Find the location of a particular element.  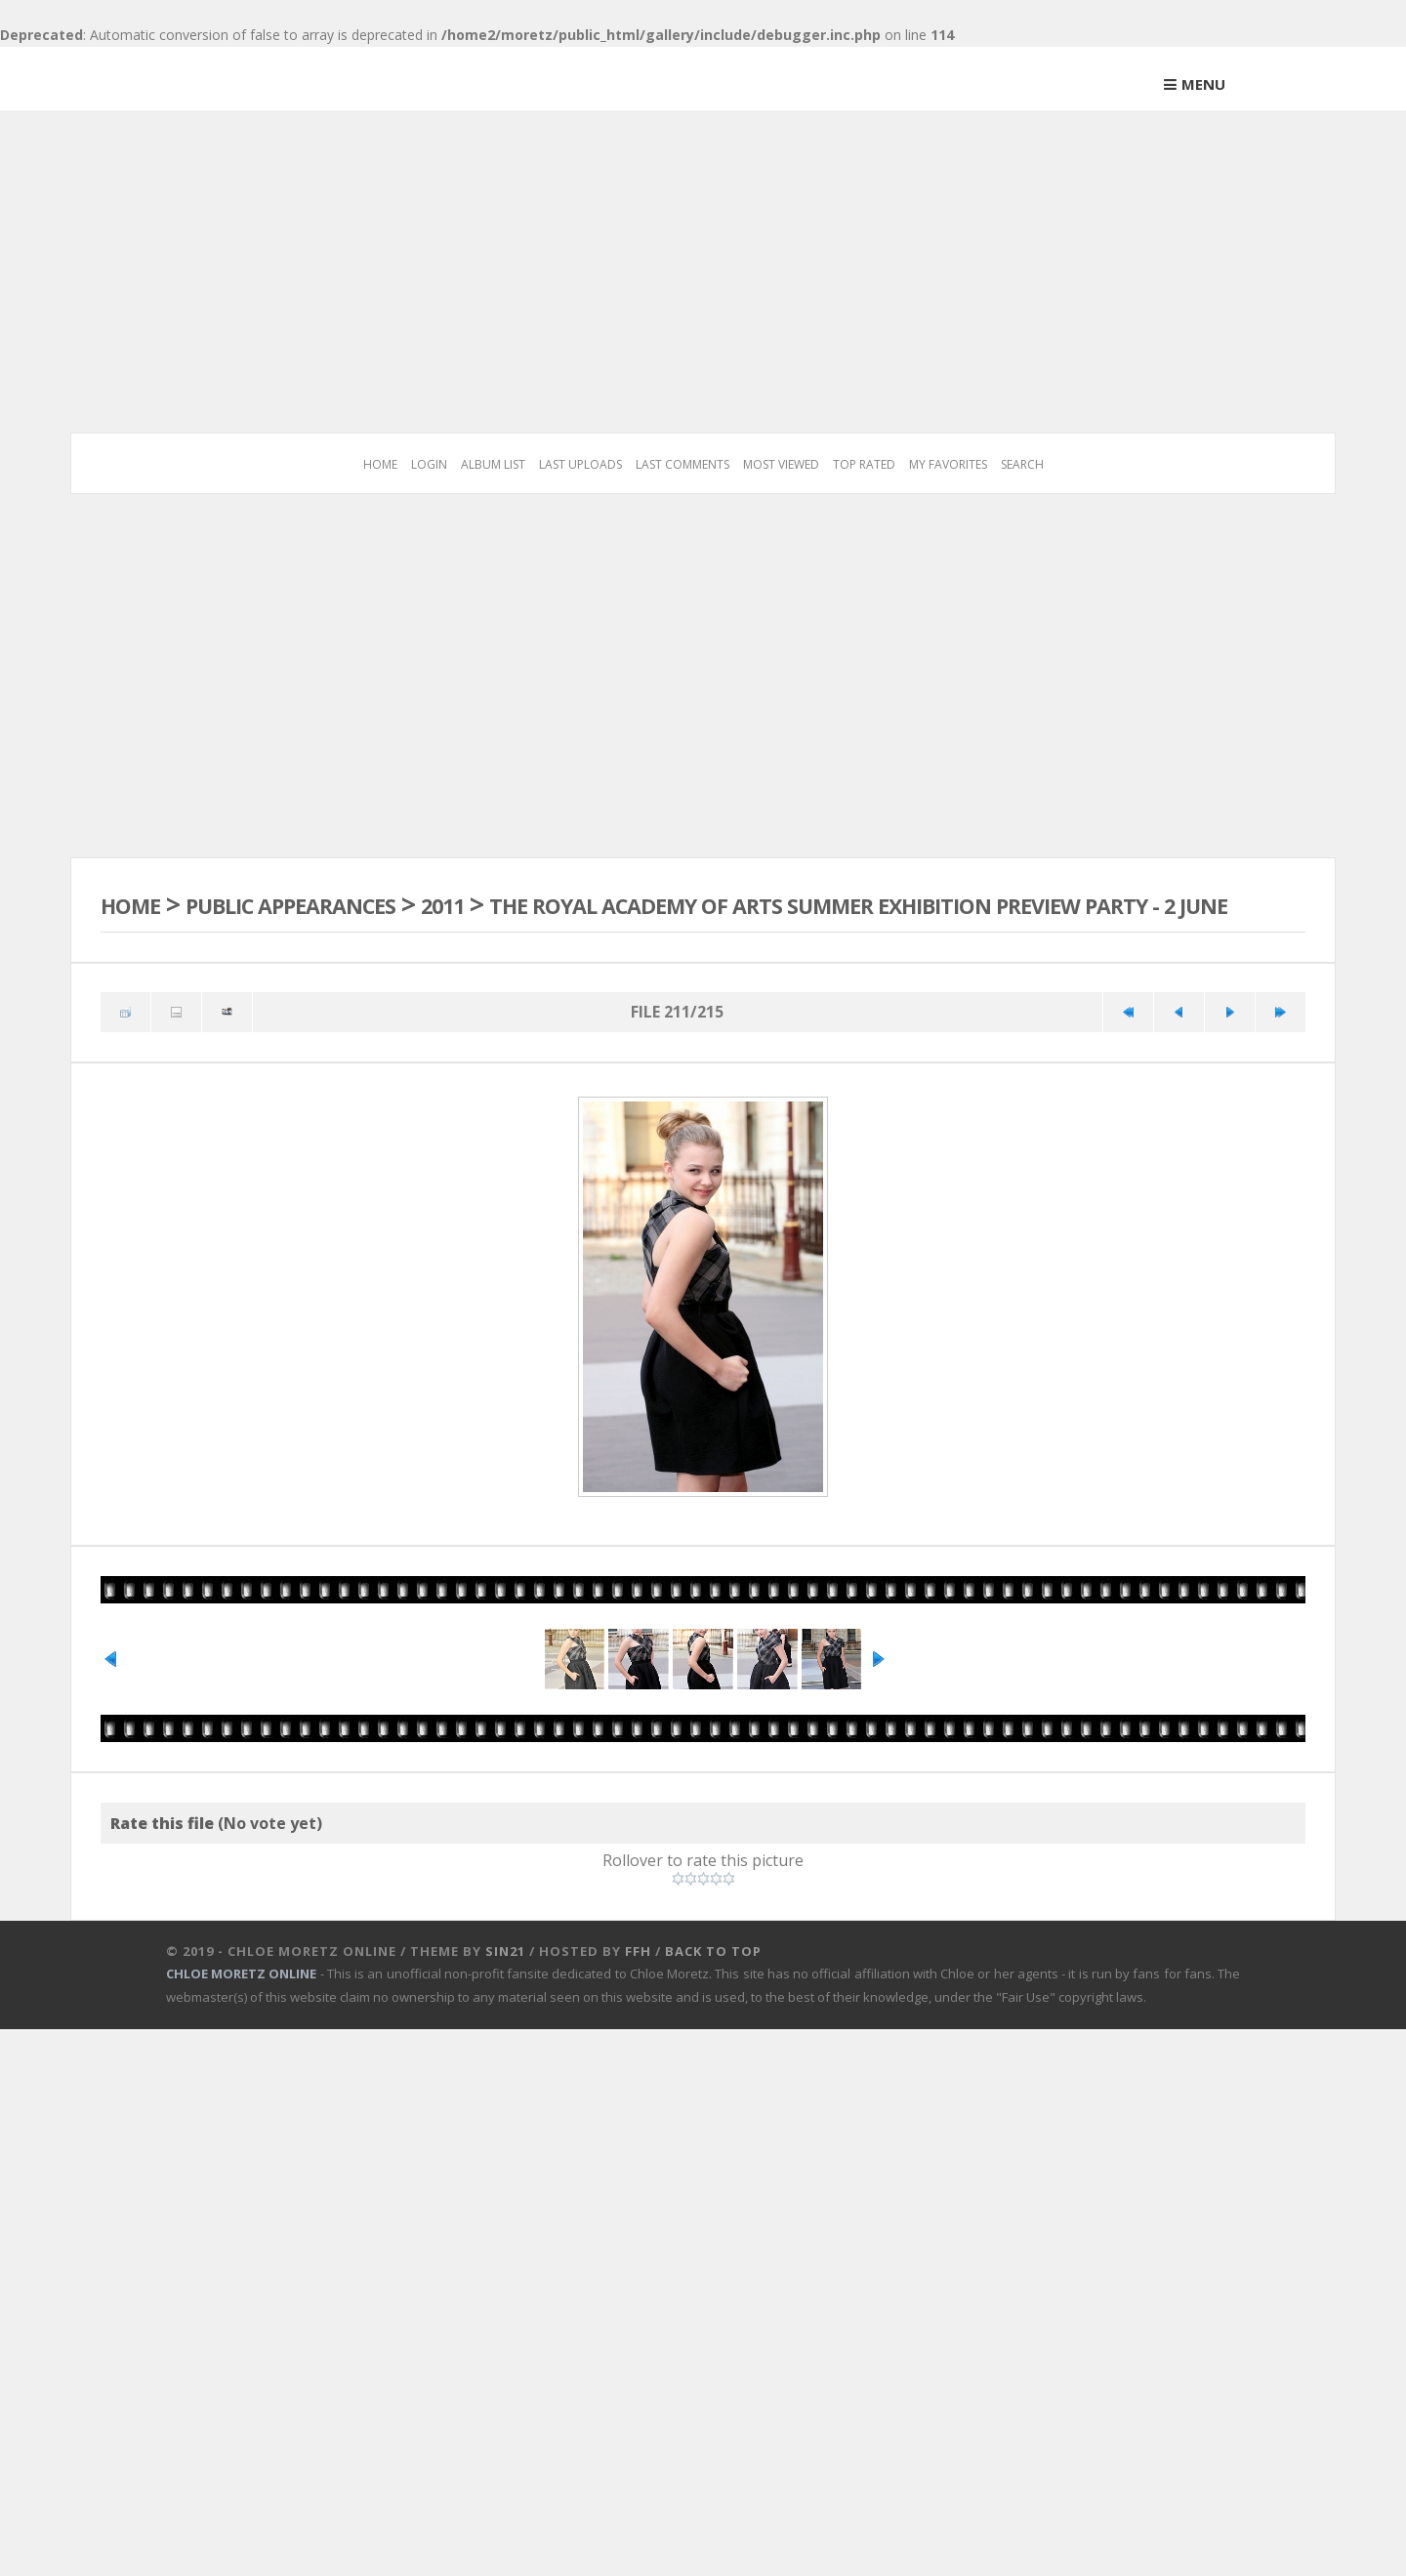

Most viewed is located at coordinates (781, 464).